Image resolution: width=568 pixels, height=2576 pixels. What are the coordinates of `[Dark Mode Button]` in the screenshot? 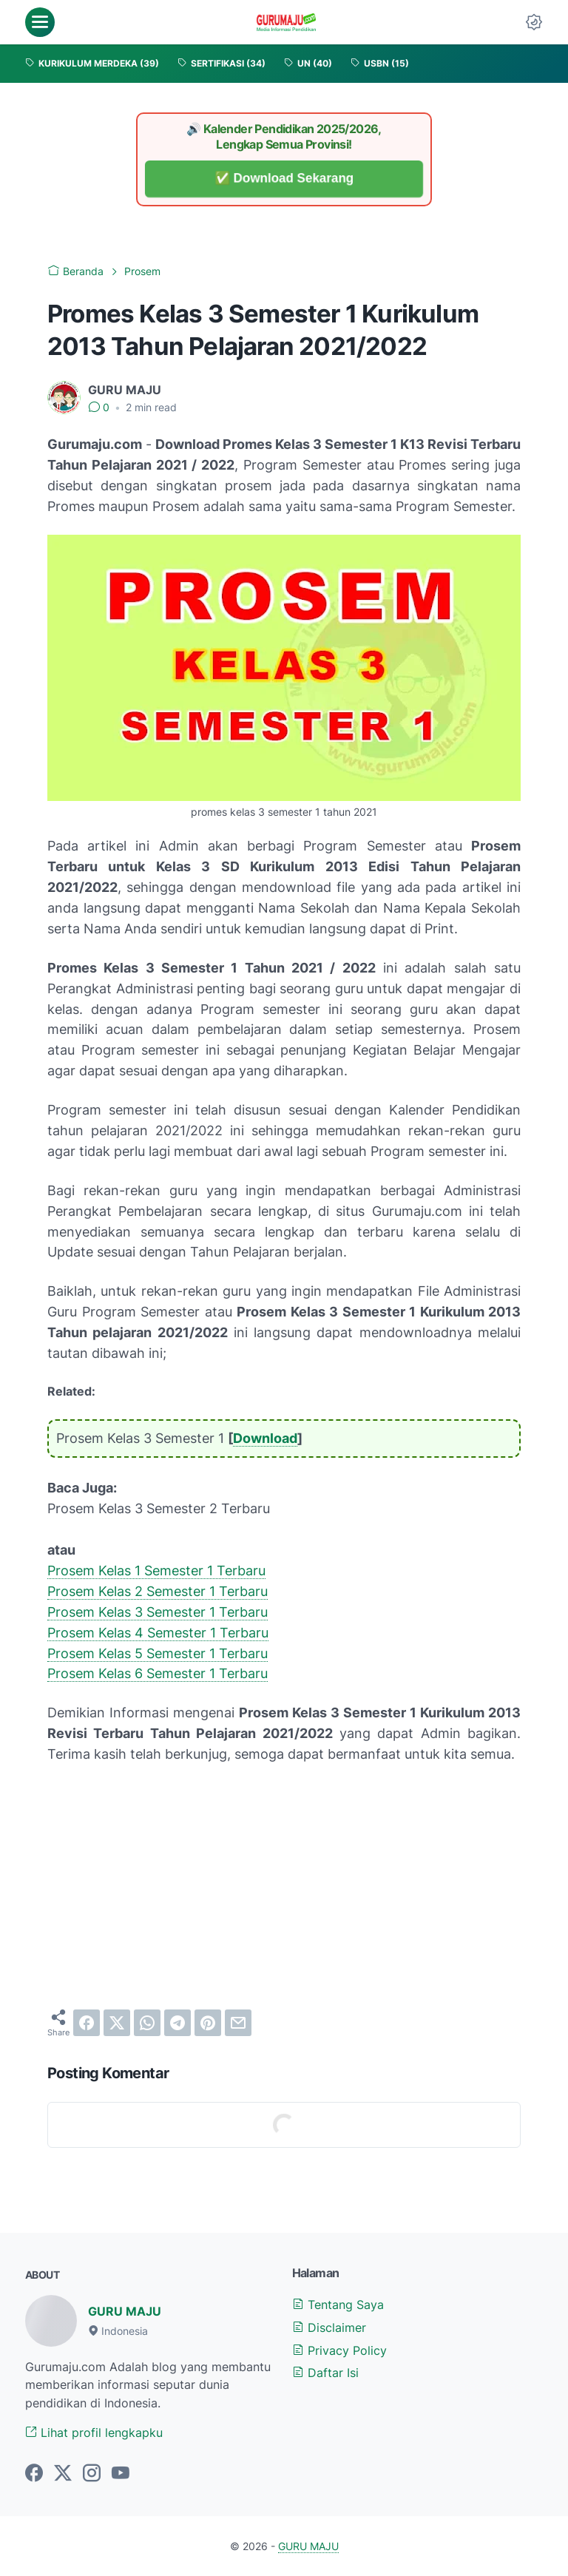 It's located at (534, 22).